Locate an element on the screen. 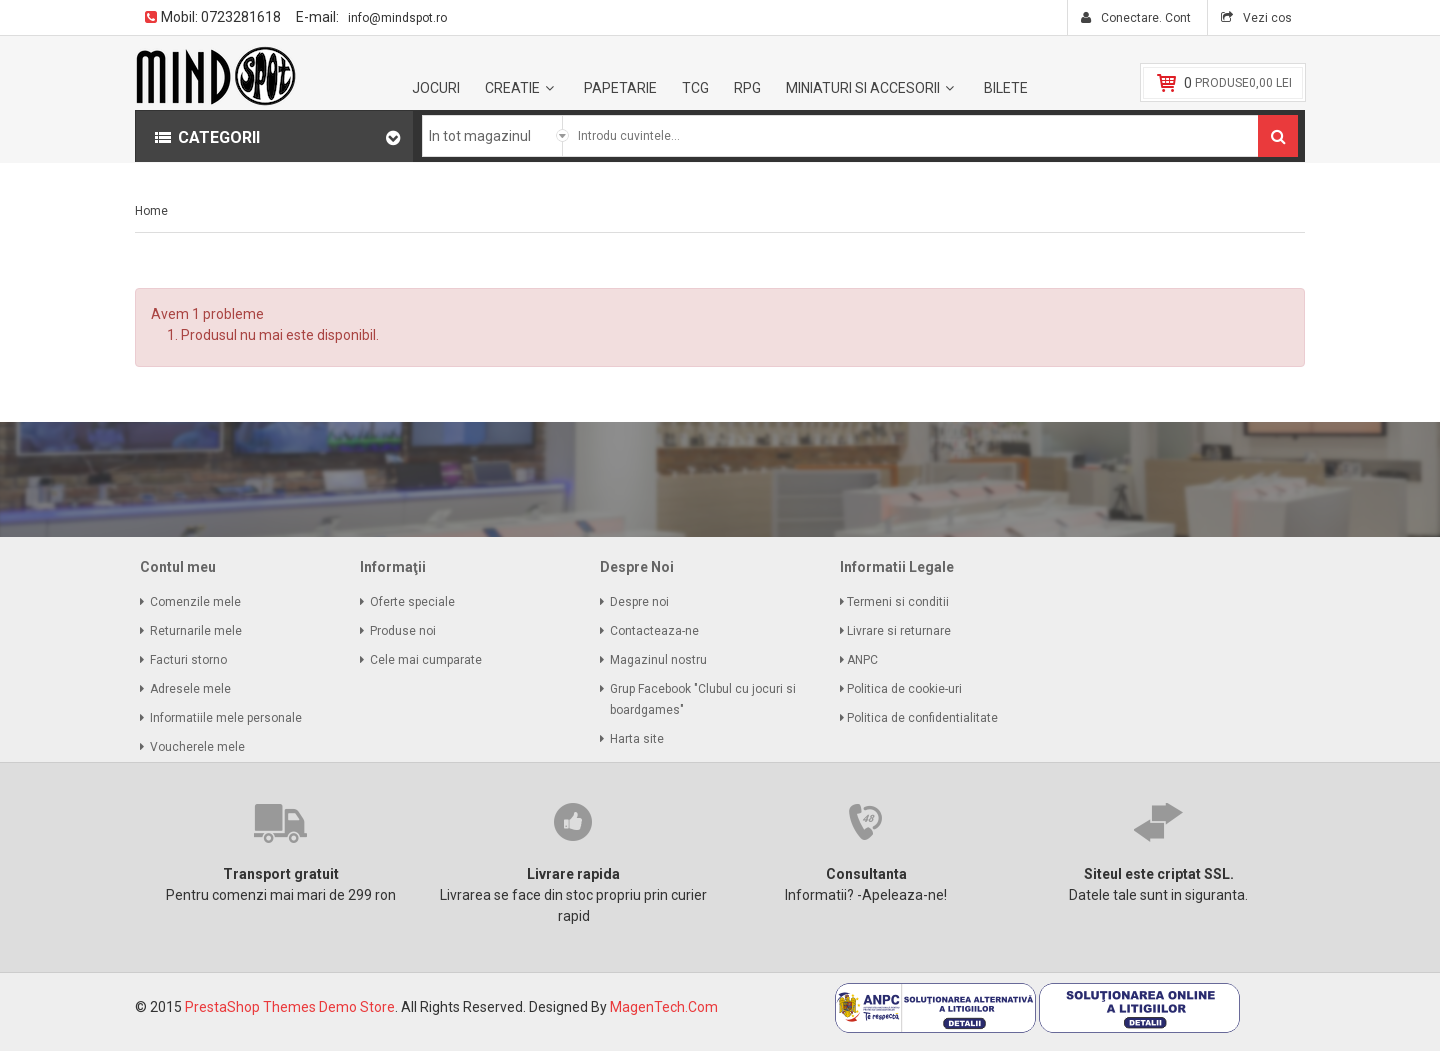 Image resolution: width=1440 pixels, height=1051 pixels. ANPC is located at coordinates (864, 660).